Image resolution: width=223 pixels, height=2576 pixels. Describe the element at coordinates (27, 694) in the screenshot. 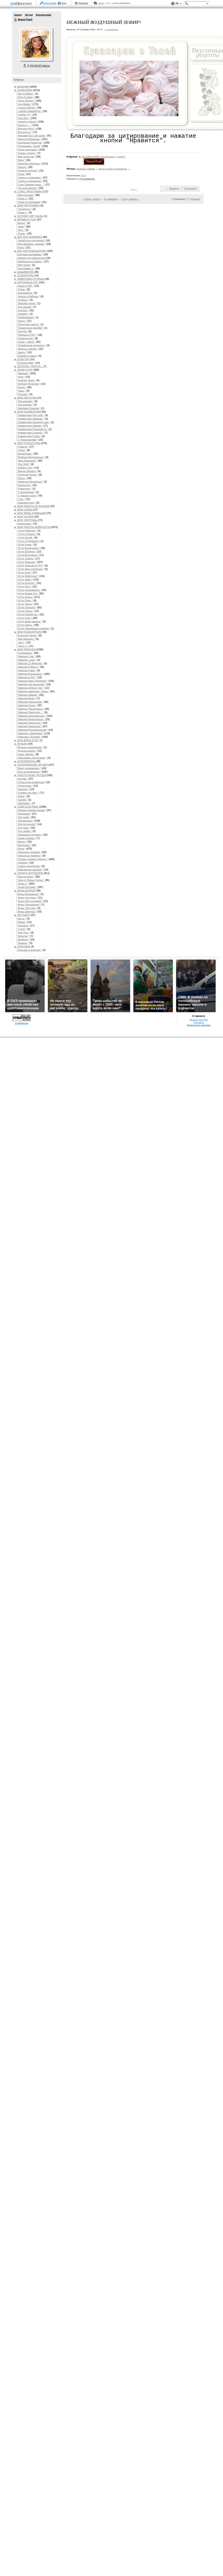

I see `* Рамочки Зимние *` at that location.